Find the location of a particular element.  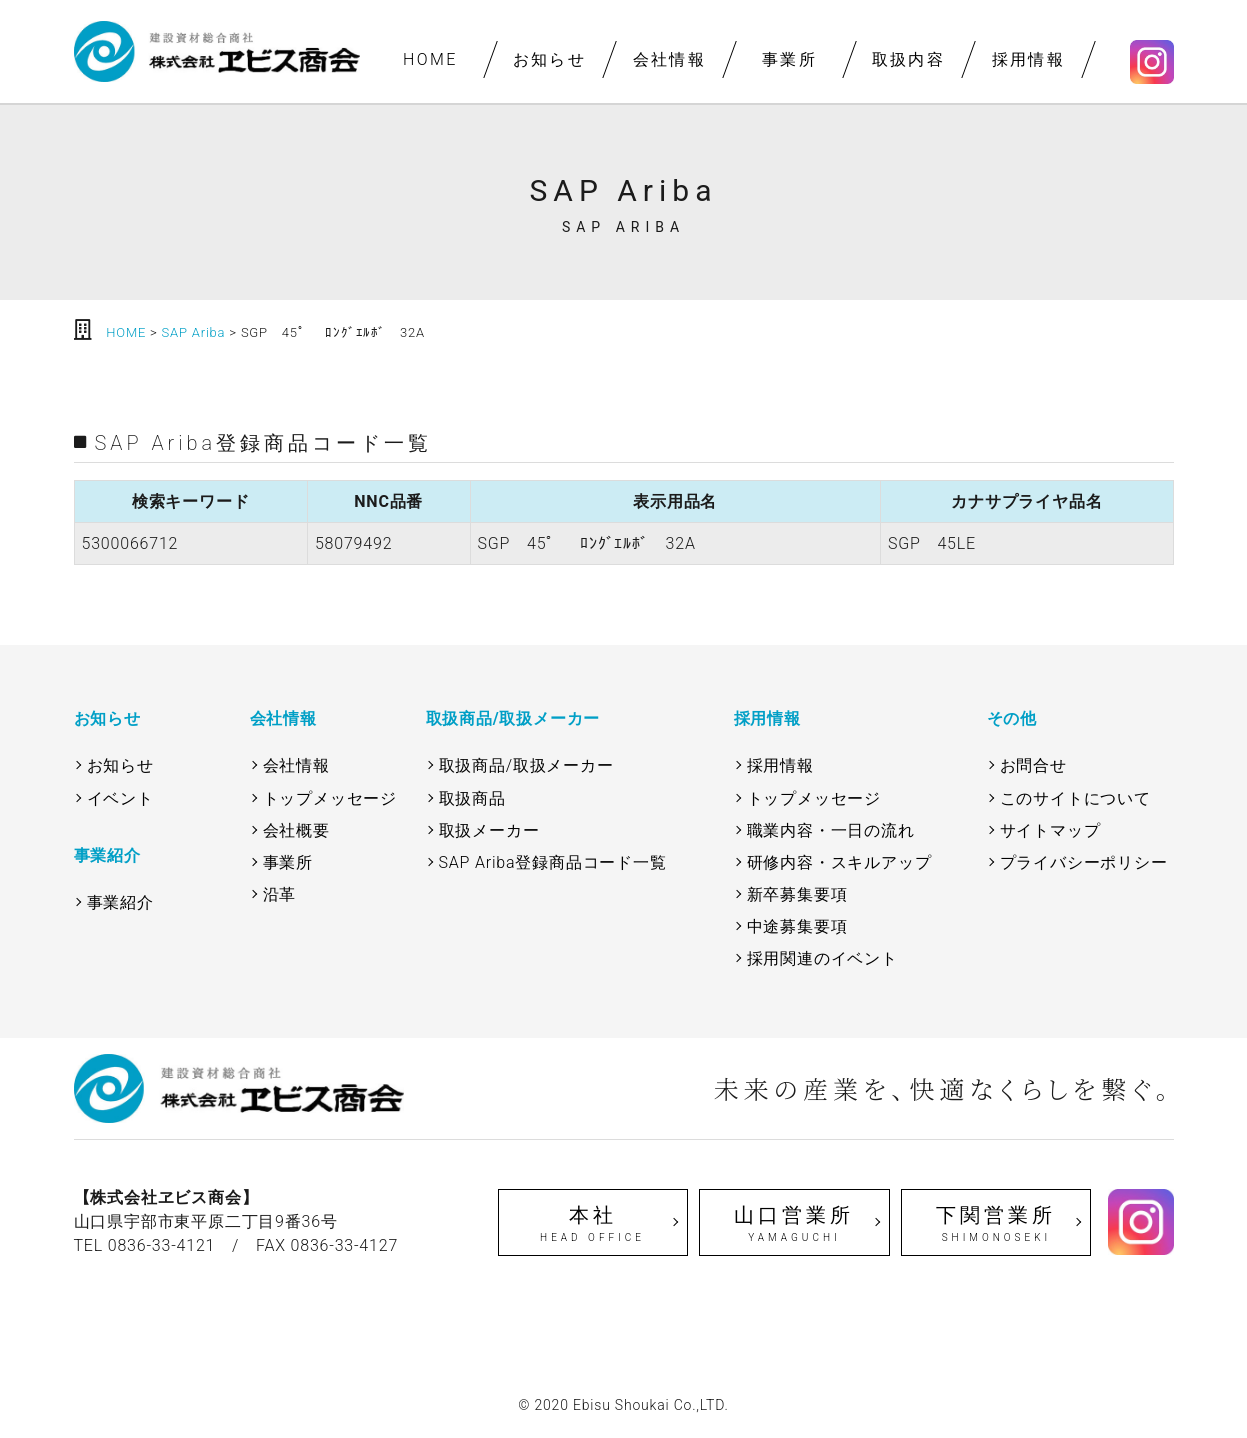

トップメッセージ is located at coordinates (330, 798).